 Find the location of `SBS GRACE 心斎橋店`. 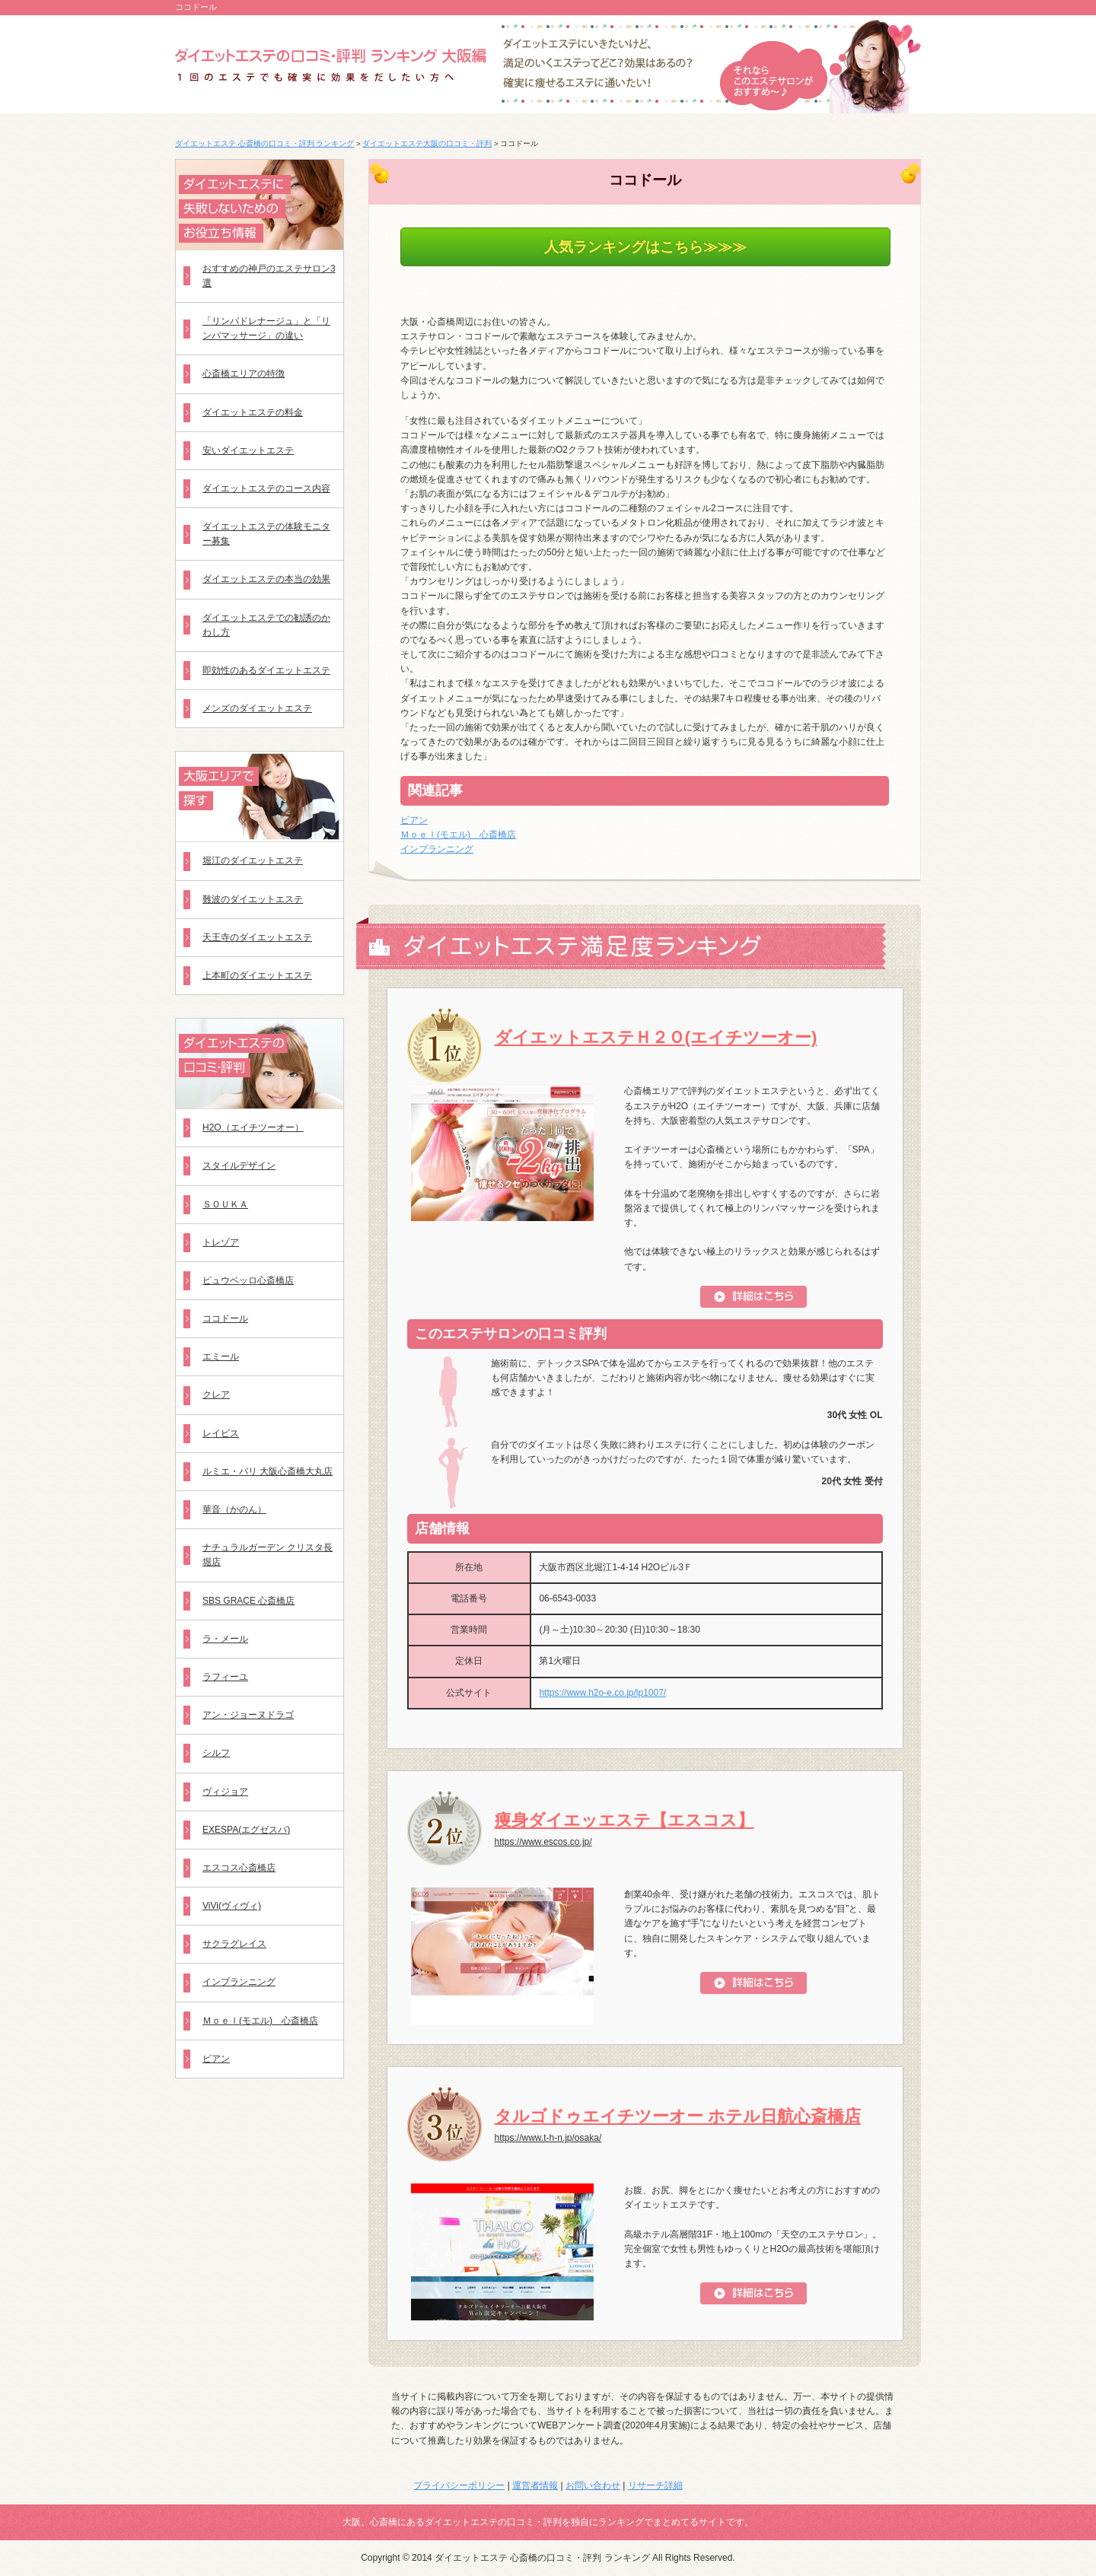

SBS GRACE 心斎橋店 is located at coordinates (248, 1600).